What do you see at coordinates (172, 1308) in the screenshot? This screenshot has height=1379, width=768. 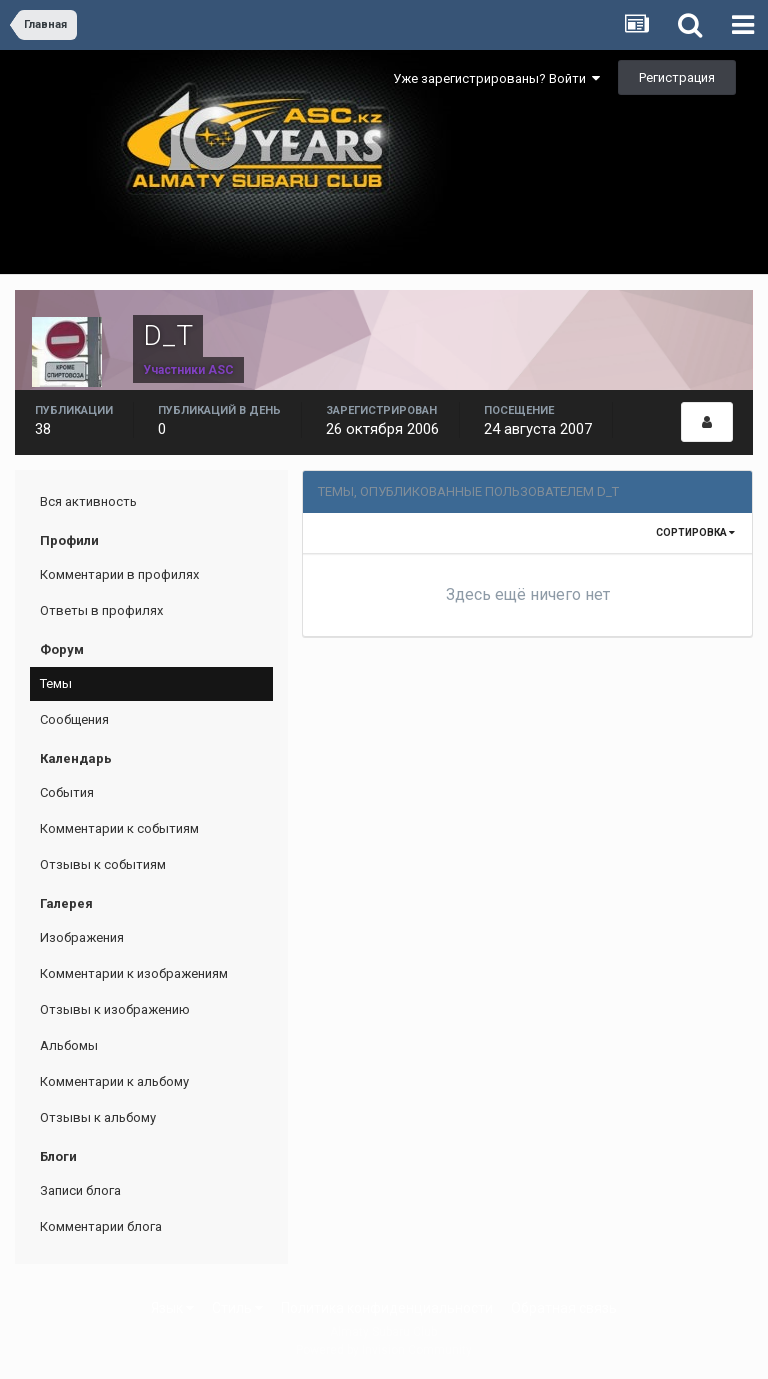 I see `Язык` at bounding box center [172, 1308].